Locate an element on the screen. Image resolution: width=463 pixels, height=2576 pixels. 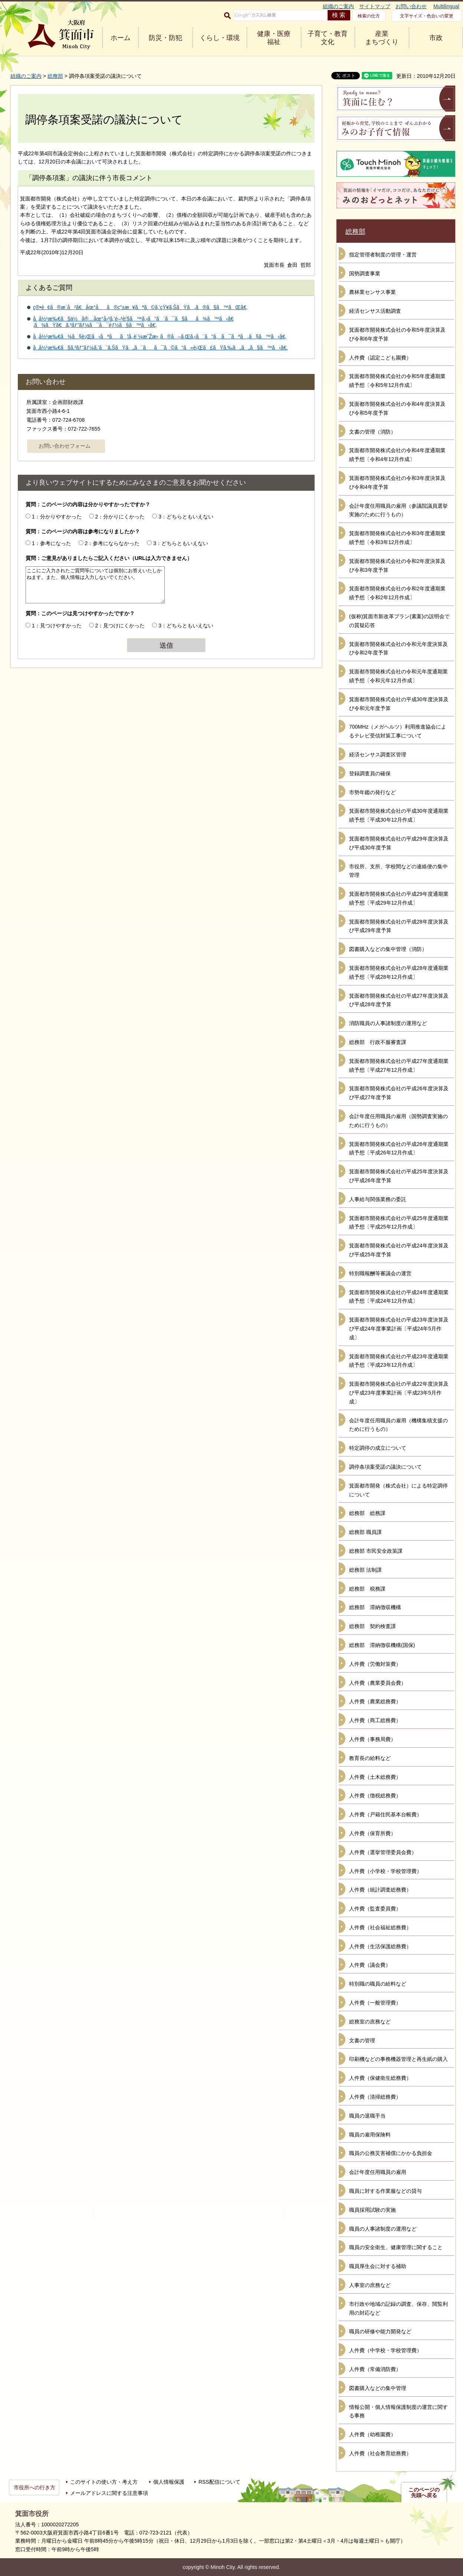
(仮称)箕面市新改革プラン(素案)の説明会での質疑応答 is located at coordinates (399, 620).